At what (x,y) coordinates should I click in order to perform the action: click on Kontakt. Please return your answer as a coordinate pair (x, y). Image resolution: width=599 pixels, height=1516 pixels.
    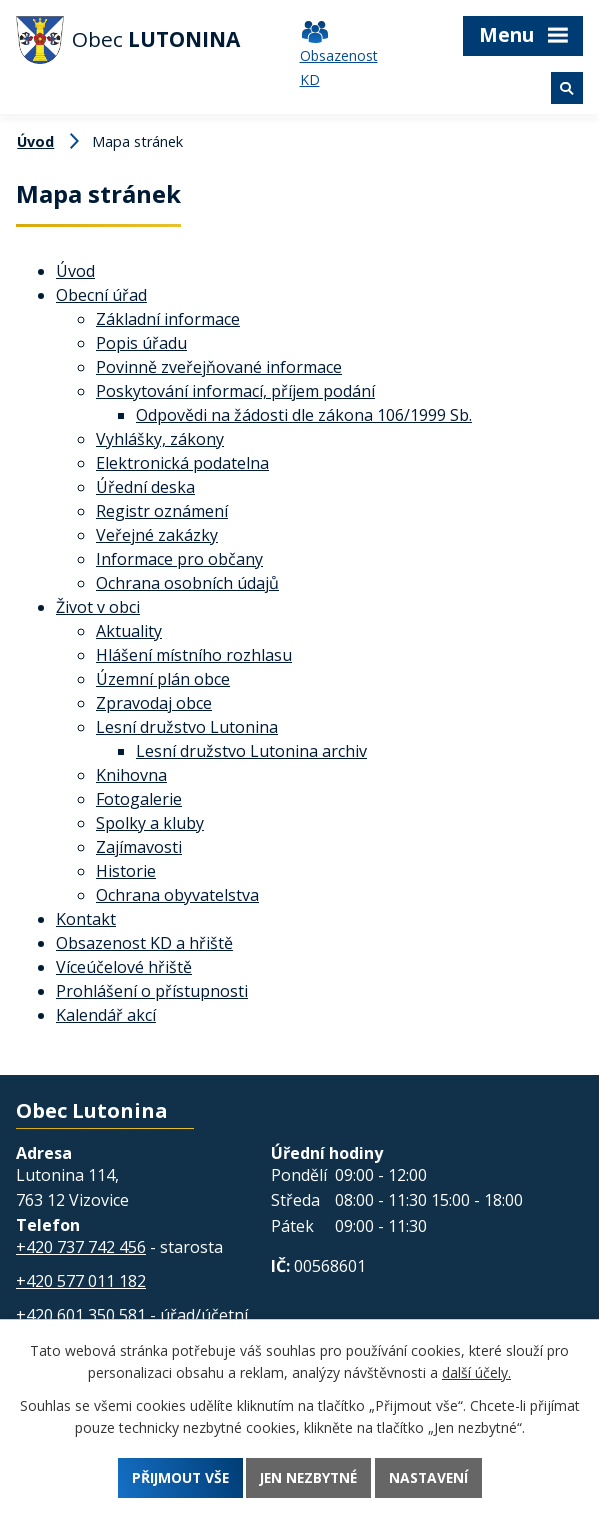
    Looking at the image, I should click on (86, 919).